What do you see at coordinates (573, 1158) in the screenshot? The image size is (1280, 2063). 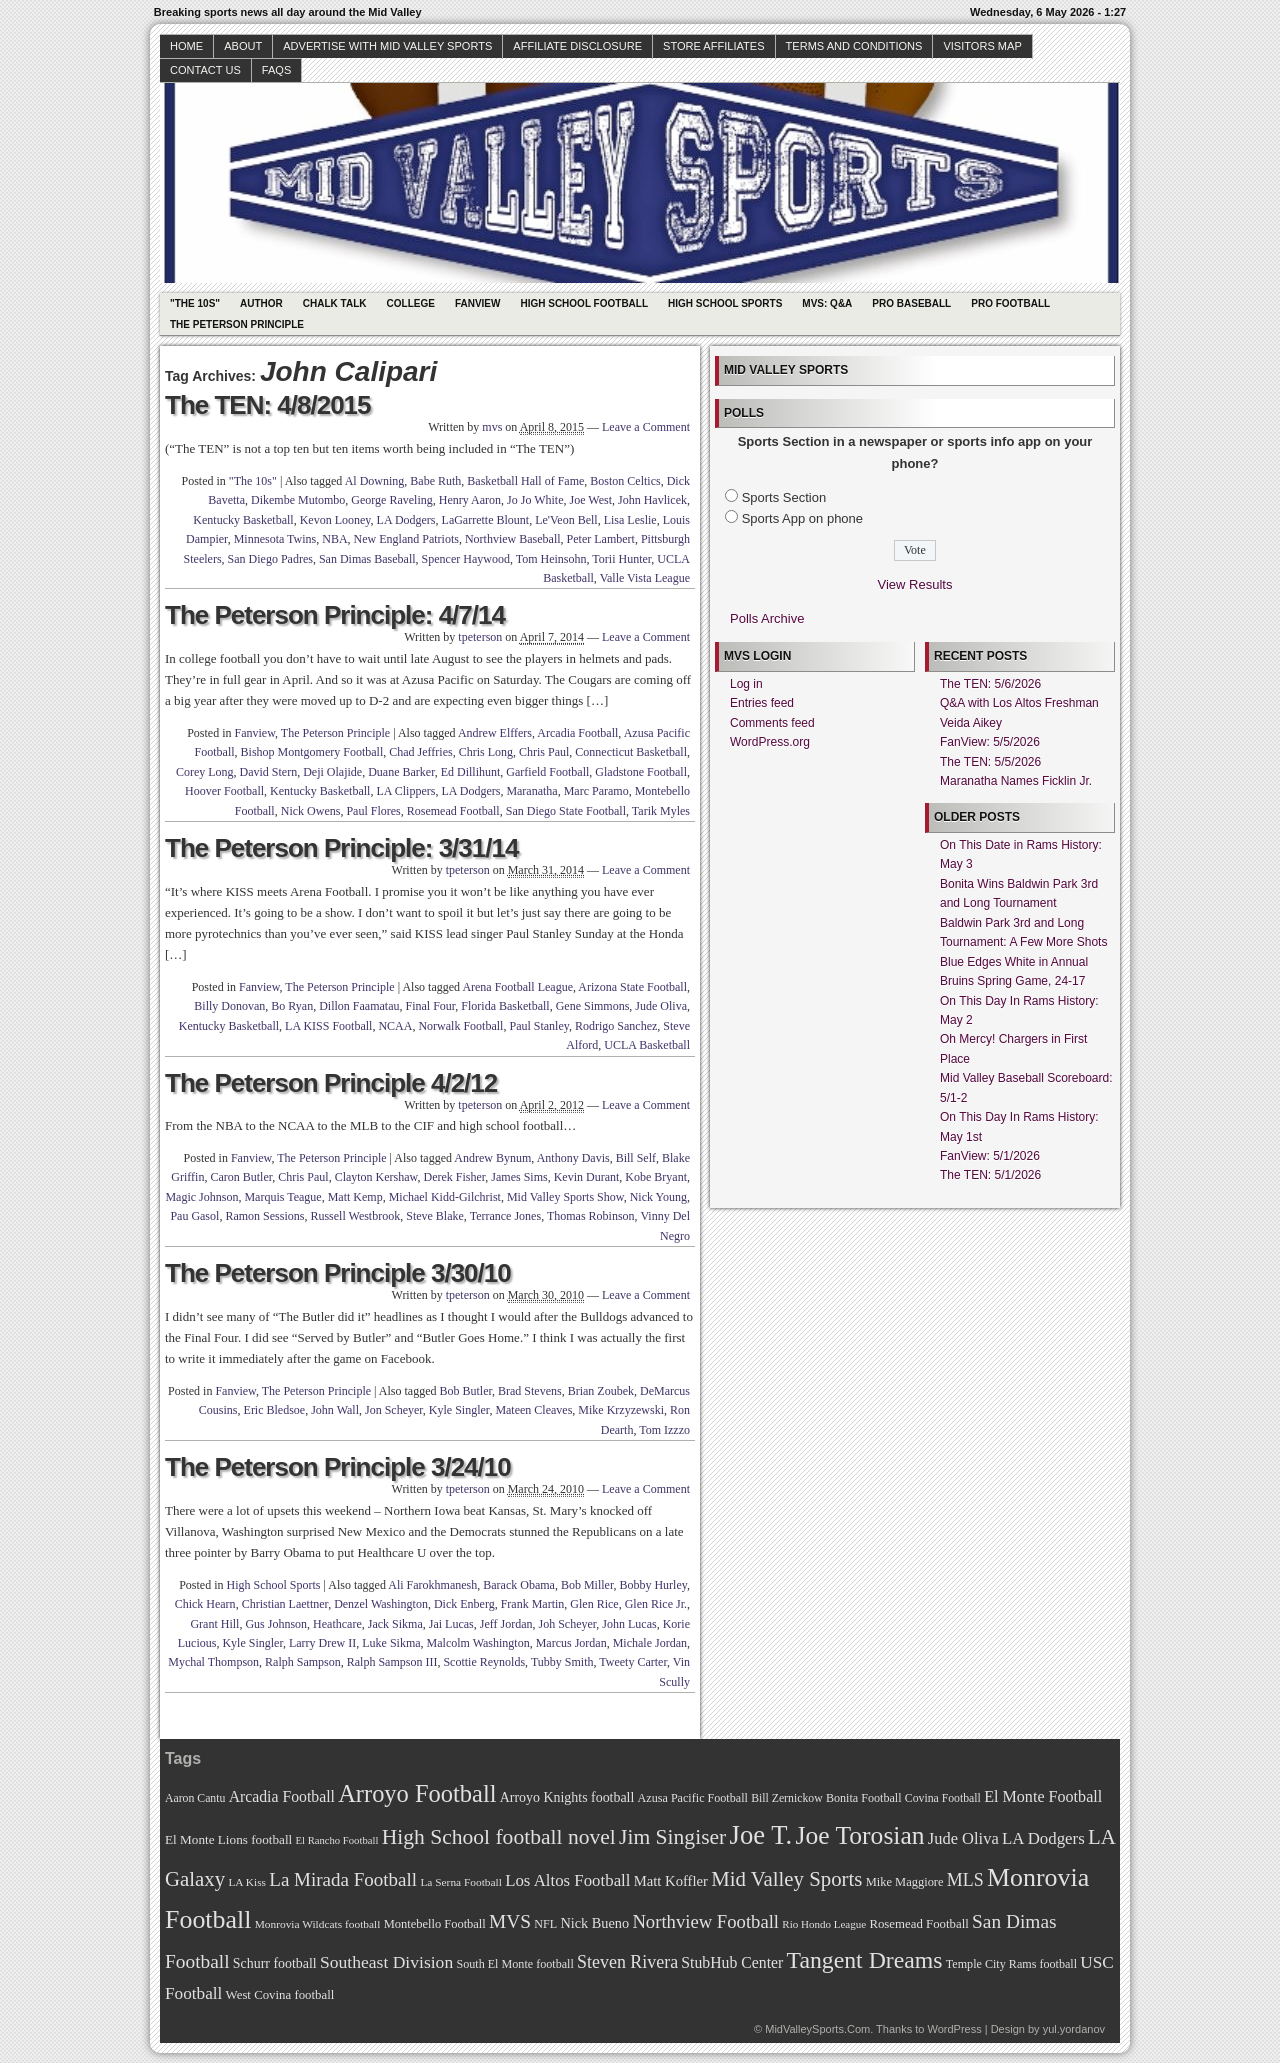 I see `Anthony Davis` at bounding box center [573, 1158].